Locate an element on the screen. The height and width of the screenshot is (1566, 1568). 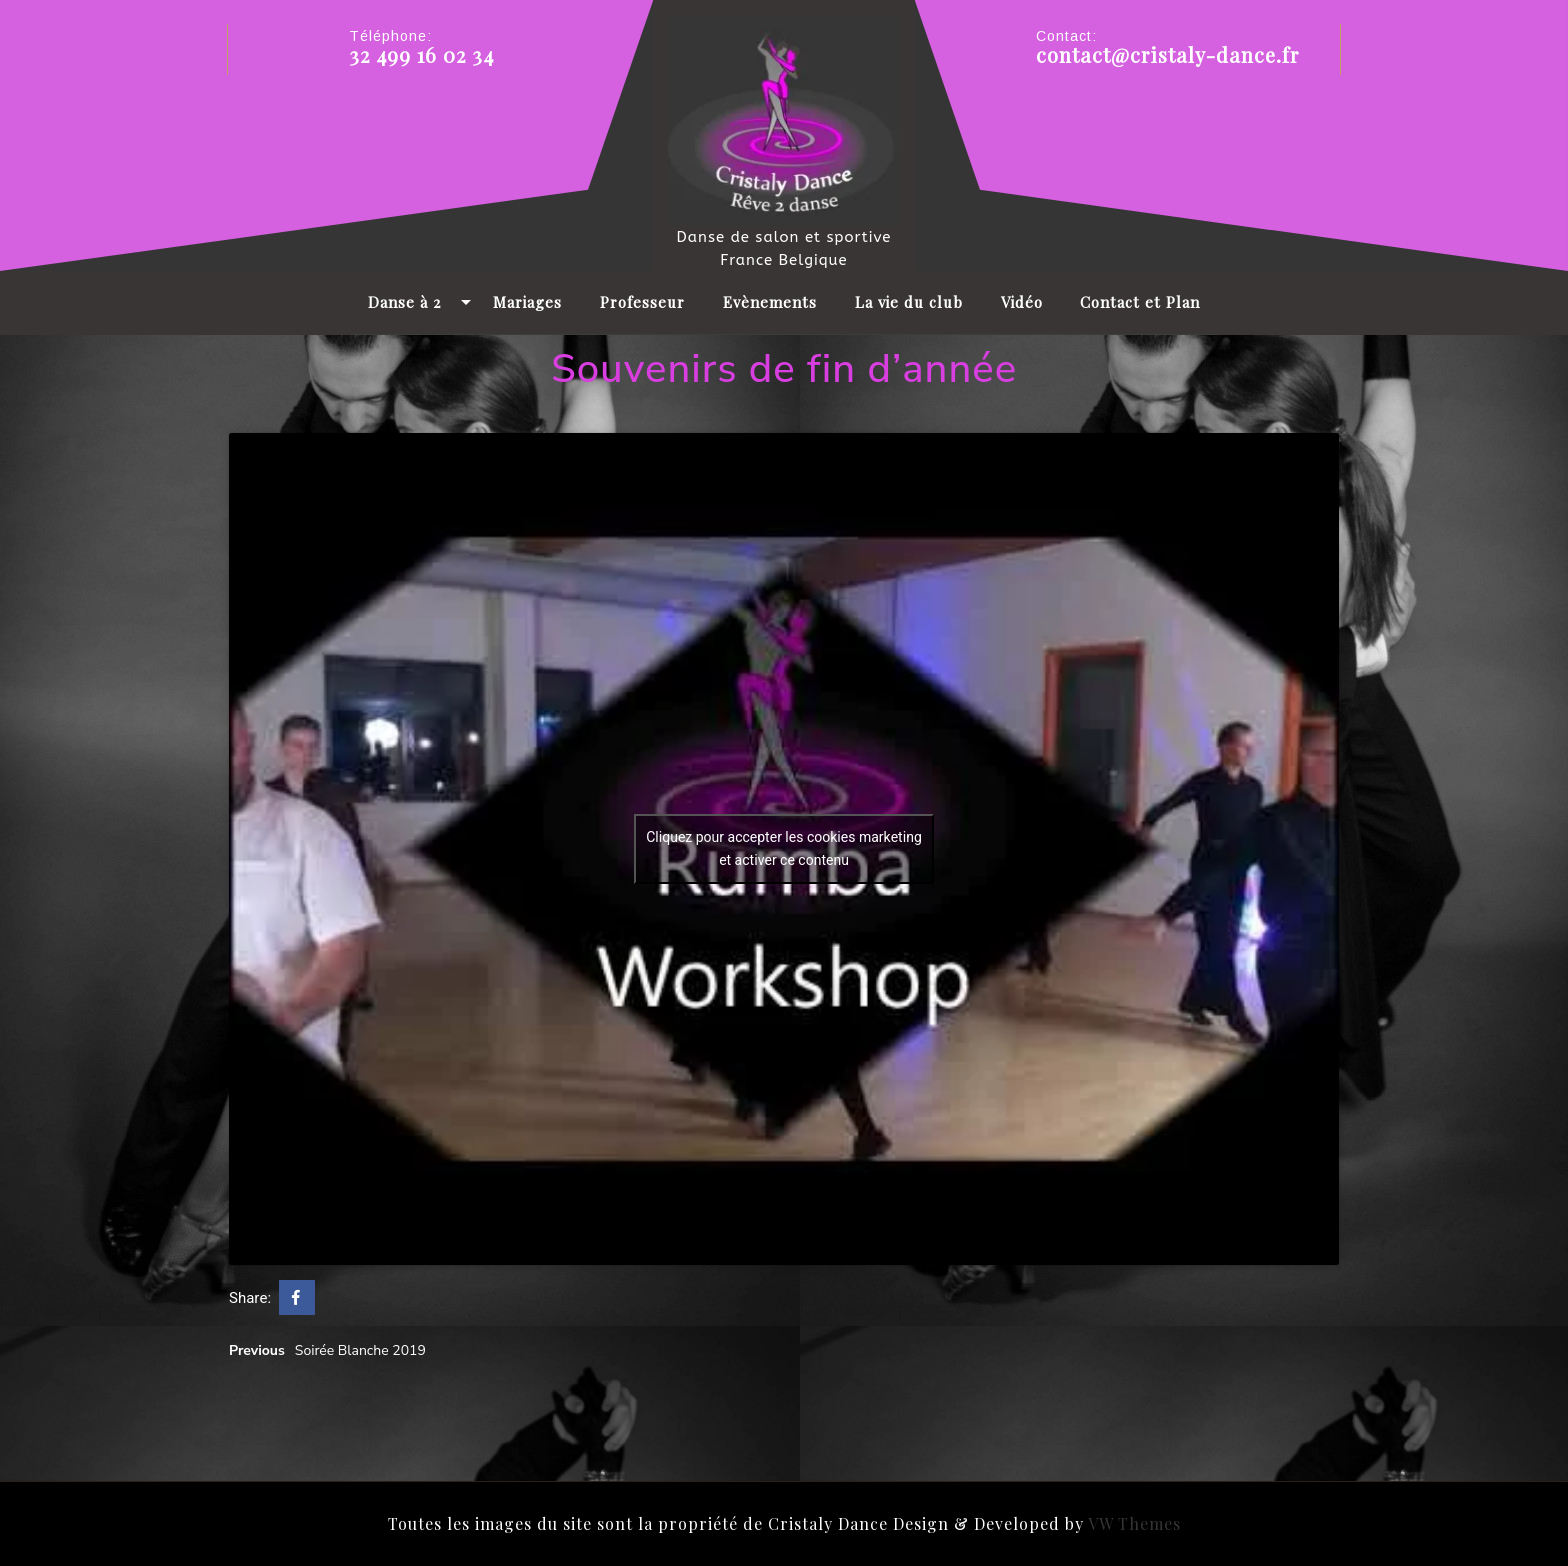
Danse à 2 is located at coordinates (404, 302).